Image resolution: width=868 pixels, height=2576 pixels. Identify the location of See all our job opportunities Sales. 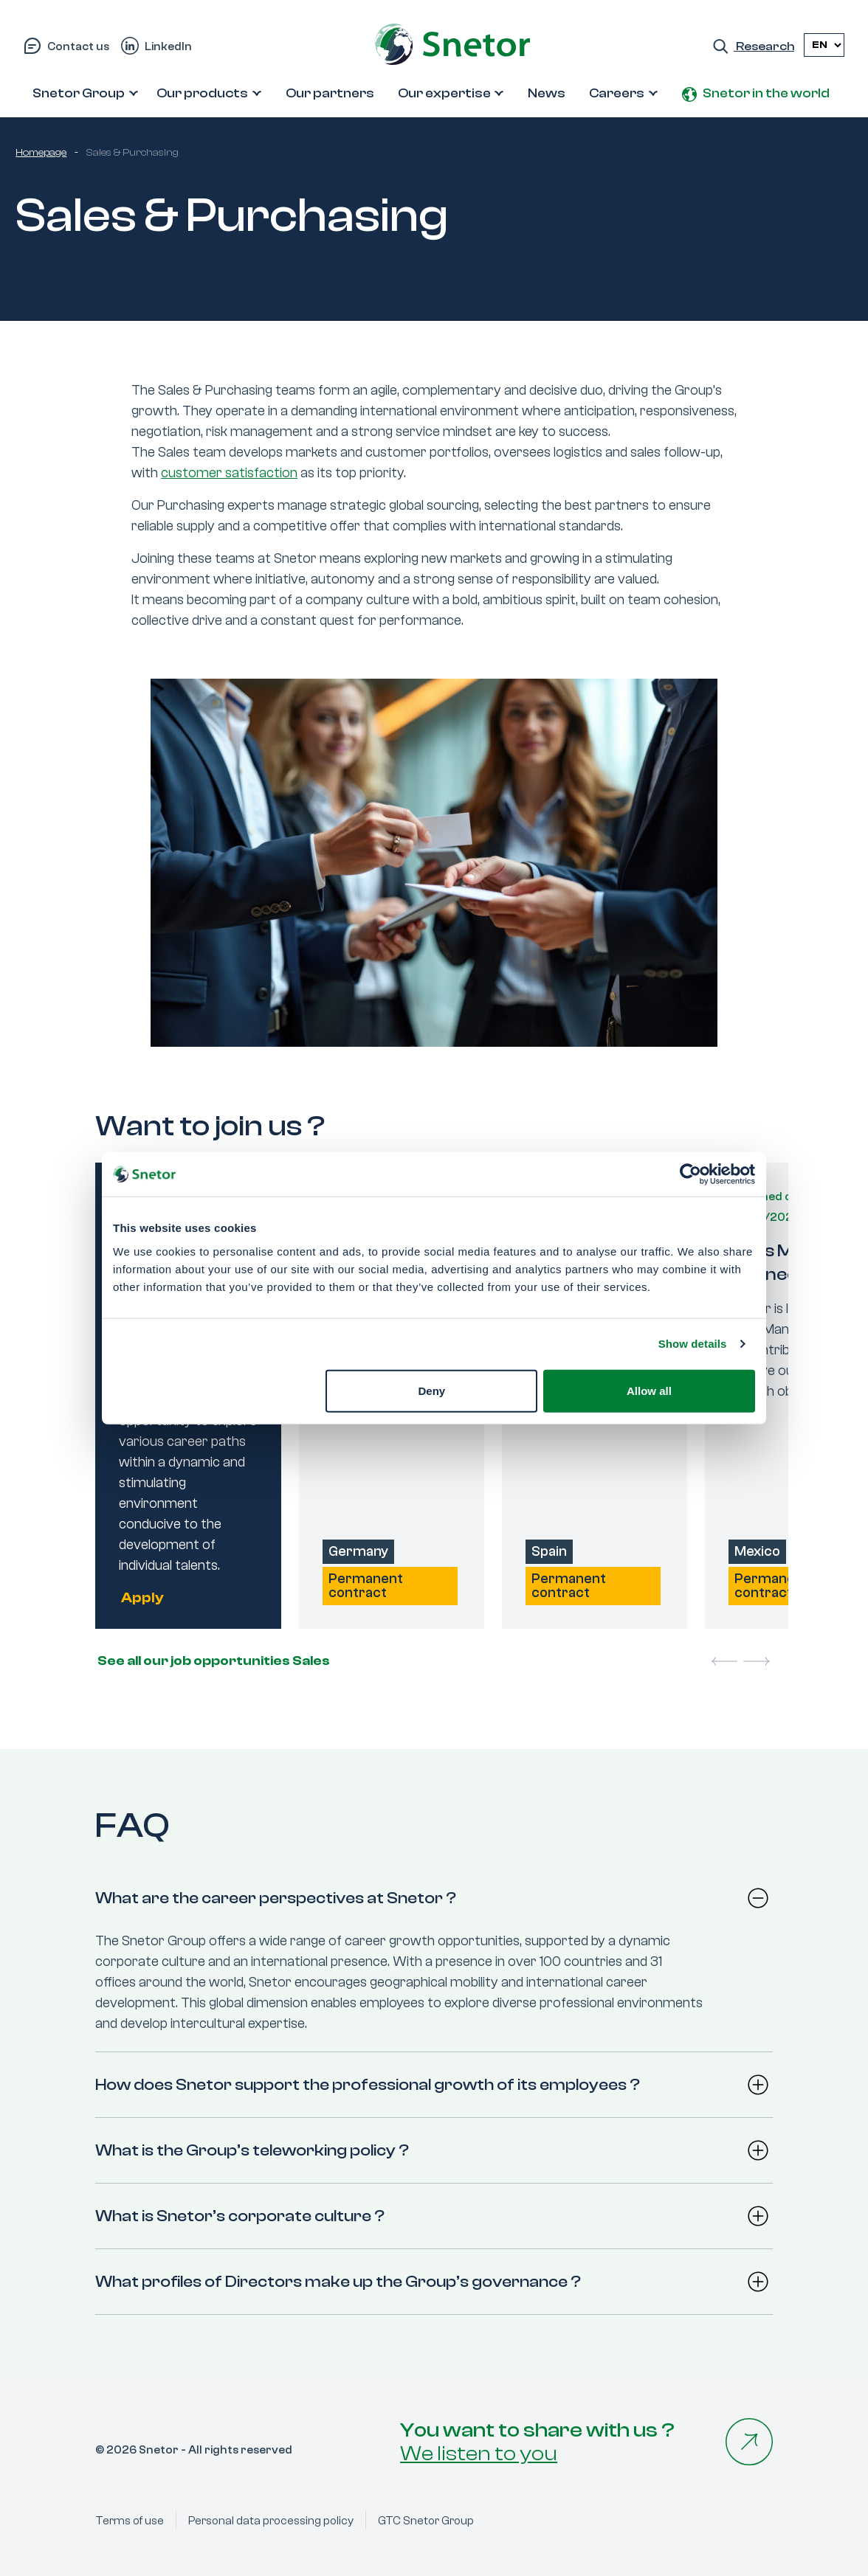
(212, 1661).